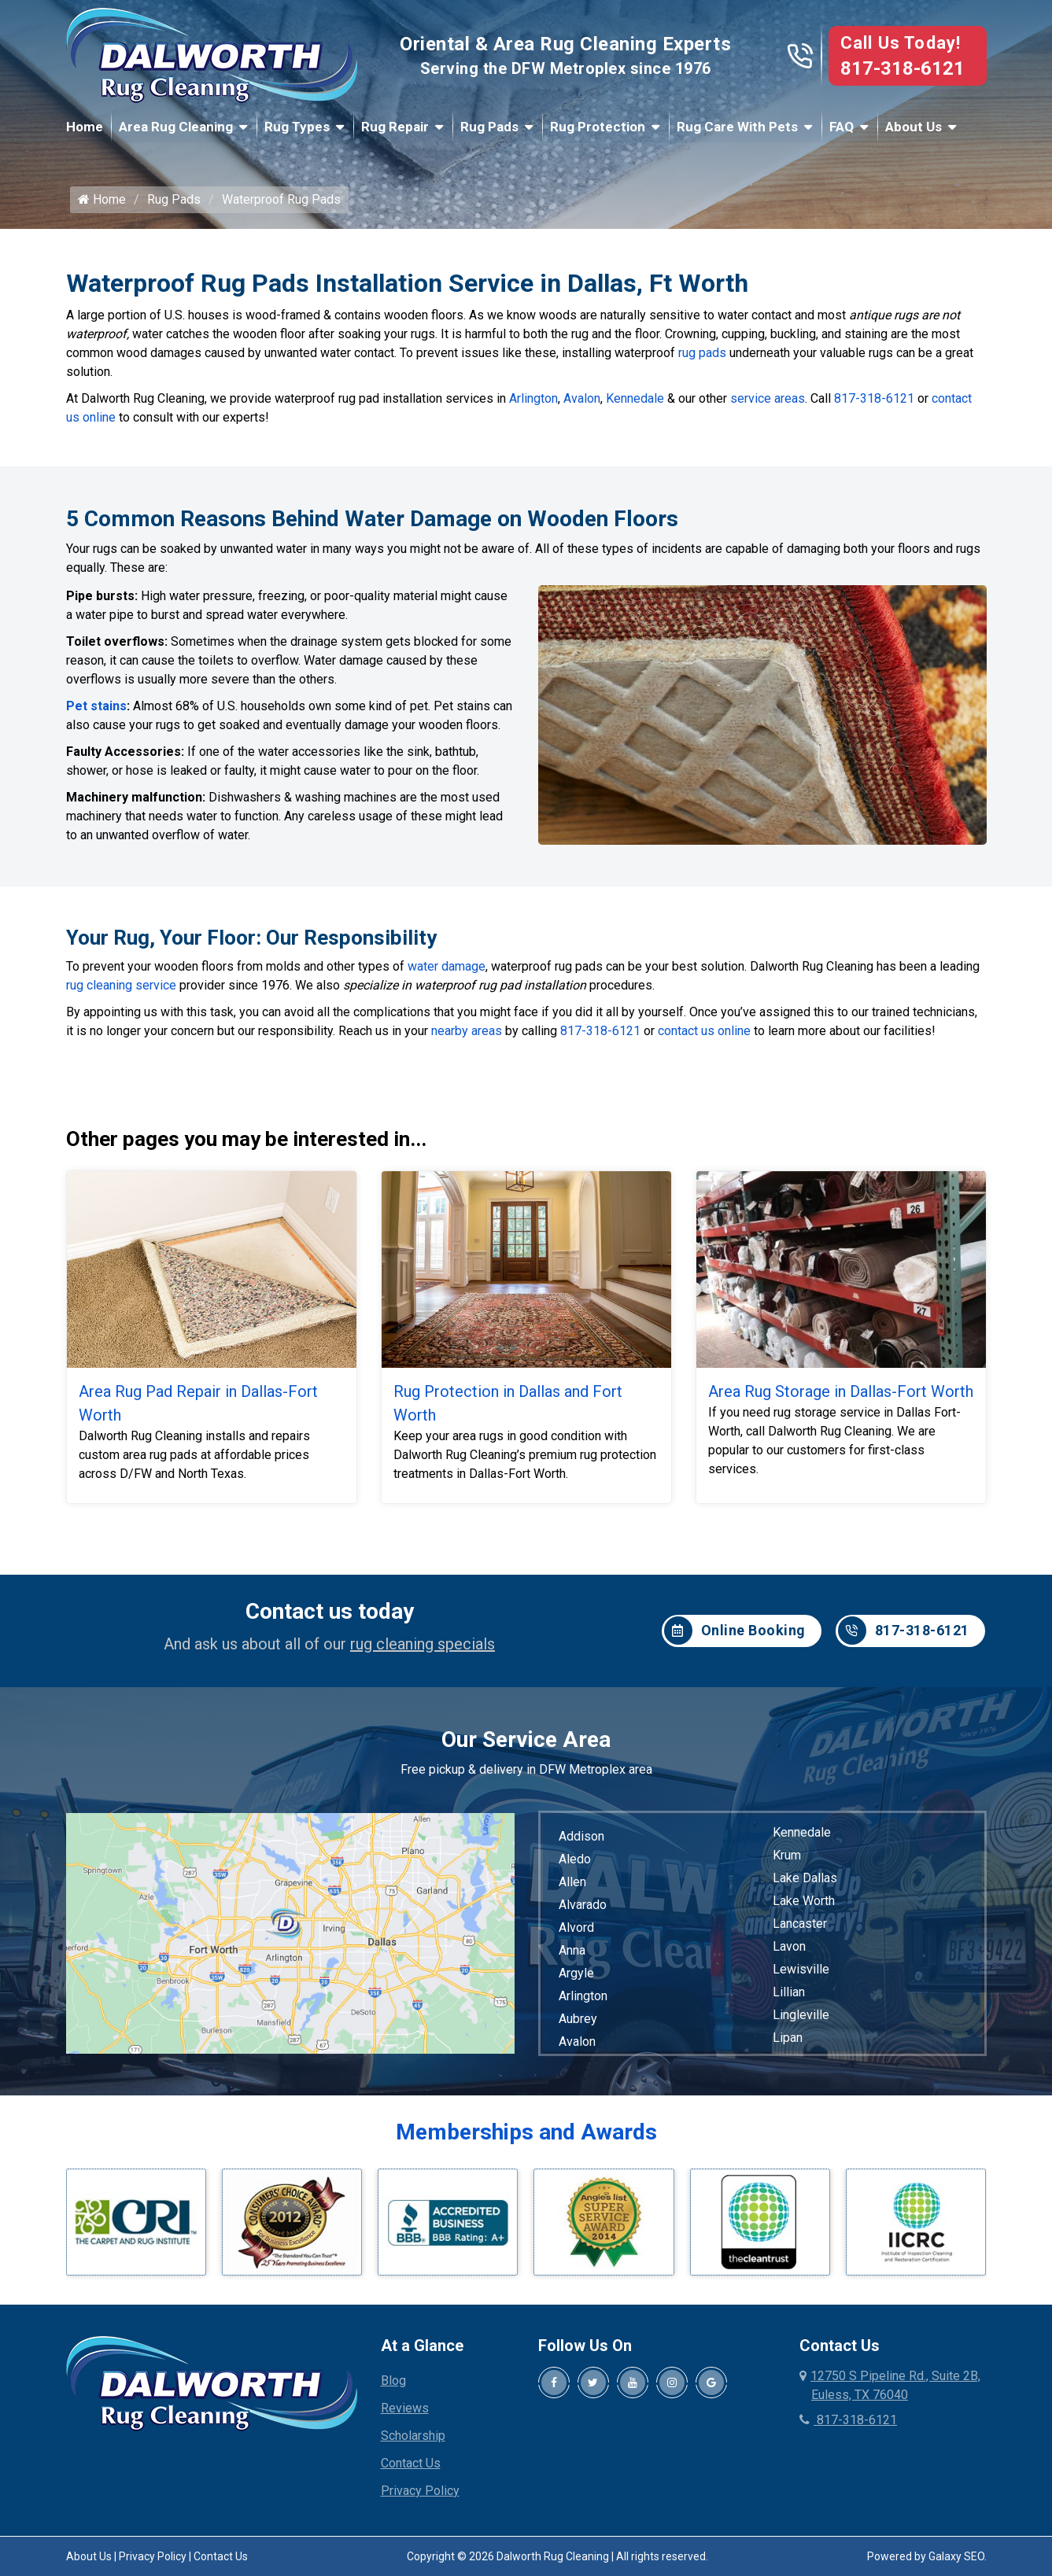 Image resolution: width=1052 pixels, height=2576 pixels. Describe the element at coordinates (297, 127) in the screenshot. I see `Rug Types` at that location.